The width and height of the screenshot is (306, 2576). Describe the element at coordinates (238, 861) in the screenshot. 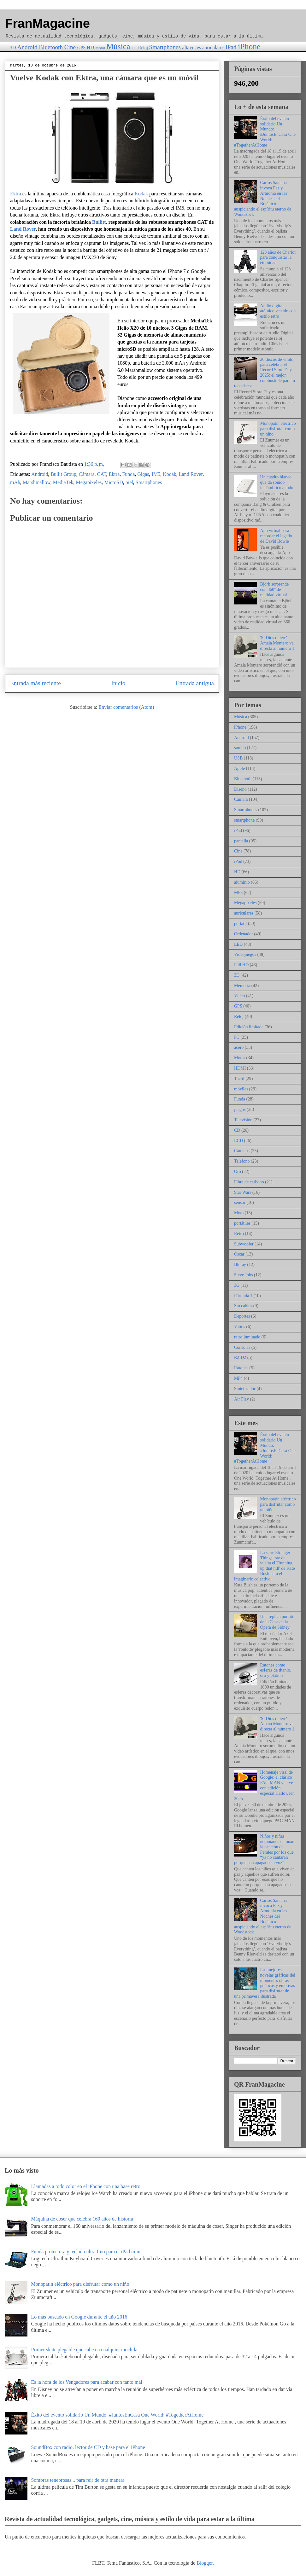

I see `iPod` at that location.